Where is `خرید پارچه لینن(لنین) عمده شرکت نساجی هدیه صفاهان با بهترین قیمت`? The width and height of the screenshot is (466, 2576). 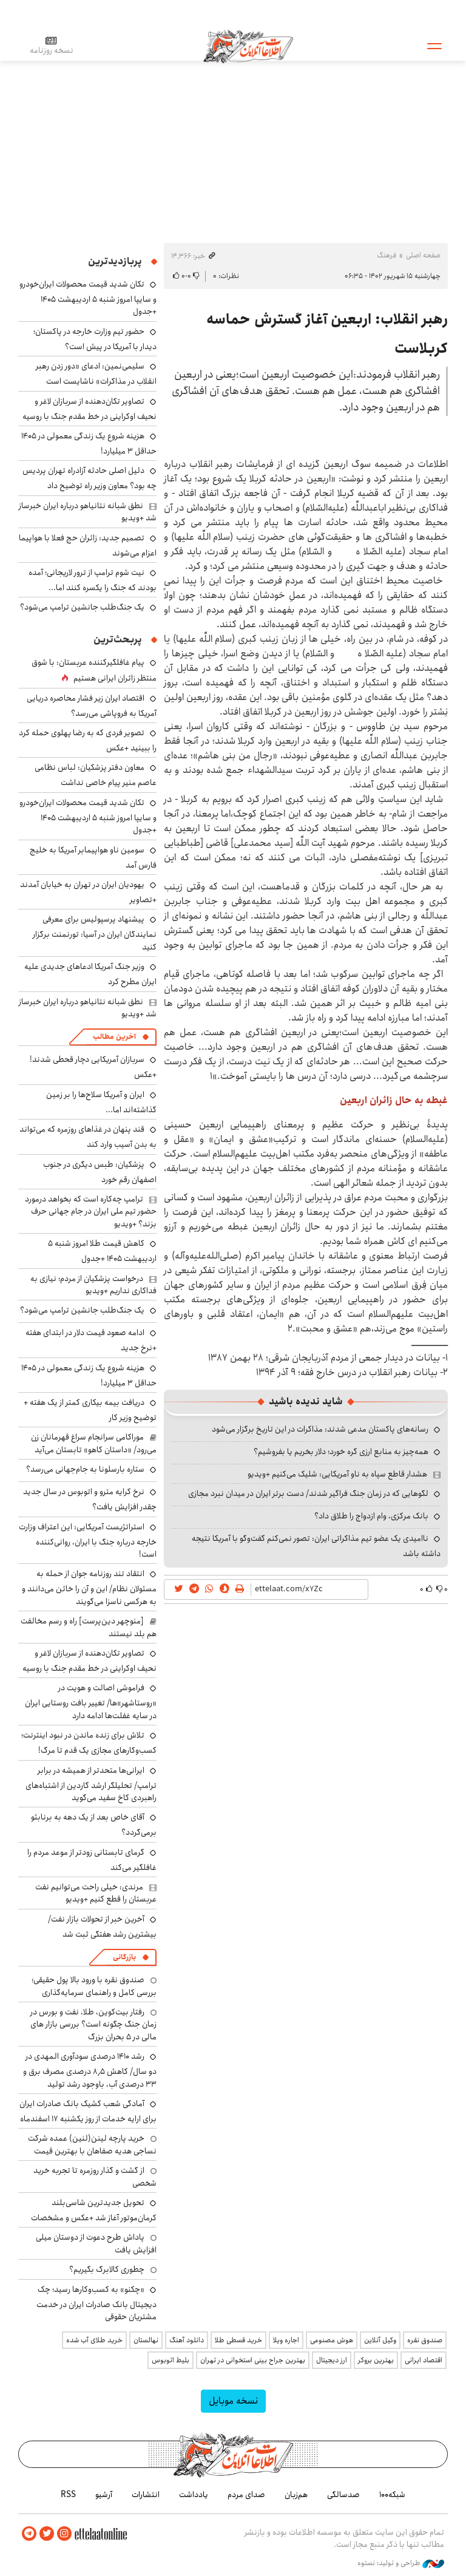 خرید پارچه لینن(لنین) عمده شرکت نساجی هدیه صفاهان با بهترین قیمت is located at coordinates (92, 2144).